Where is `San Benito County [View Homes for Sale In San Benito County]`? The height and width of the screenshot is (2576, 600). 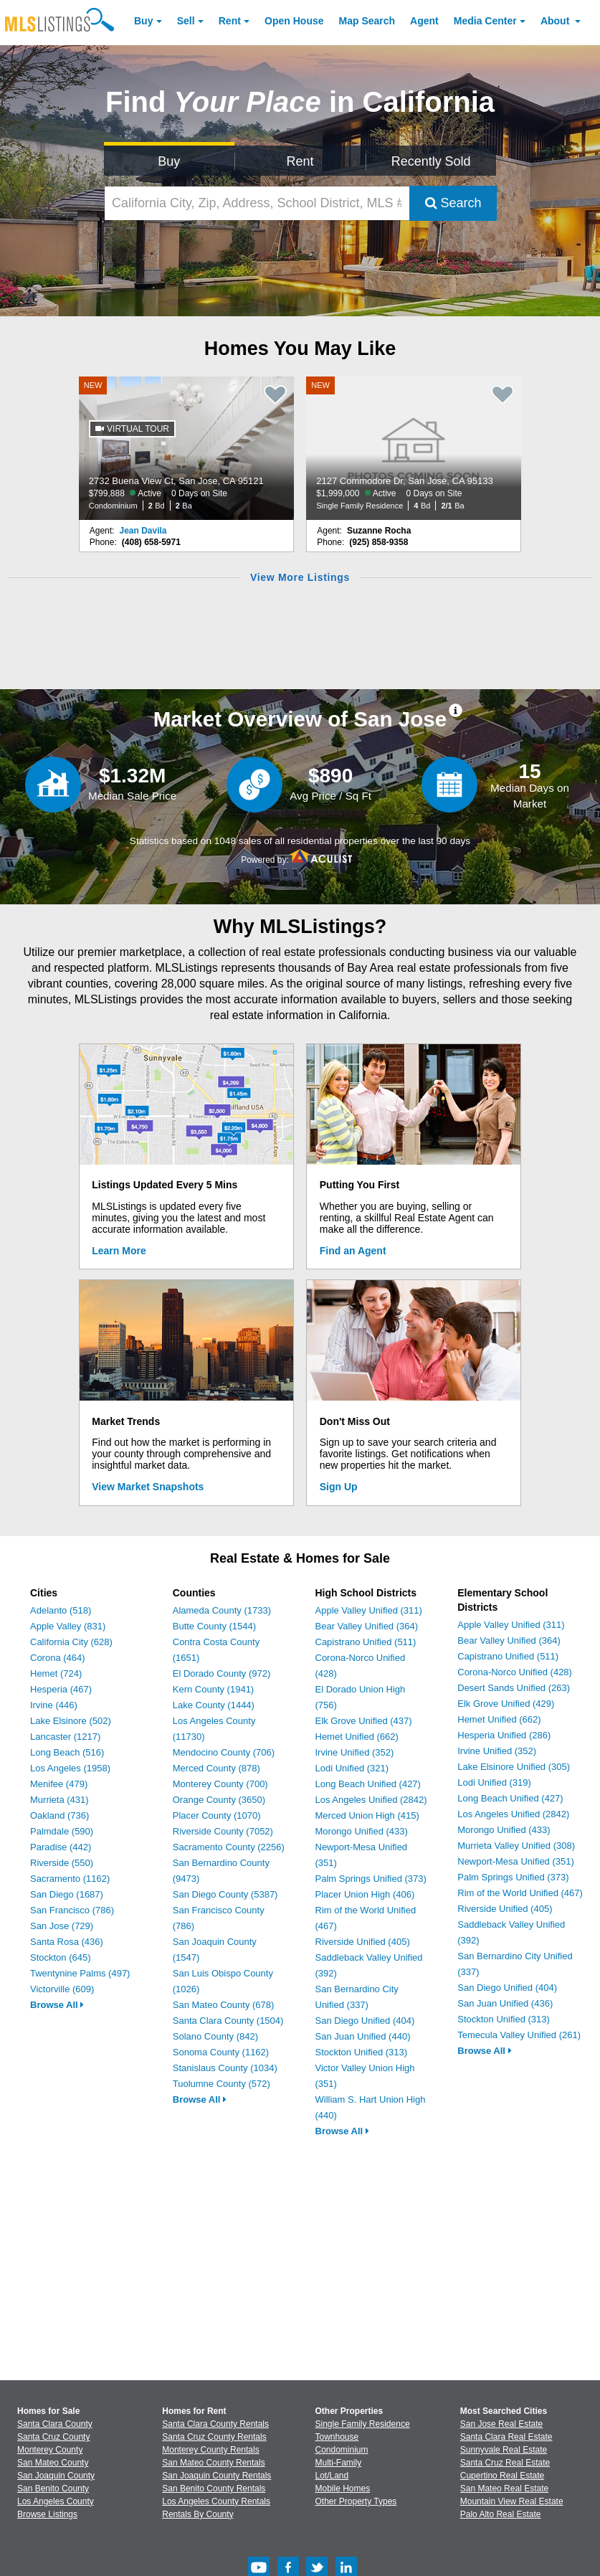 San Benito County [View Homes for Sale In San Benito County] is located at coordinates (53, 2488).